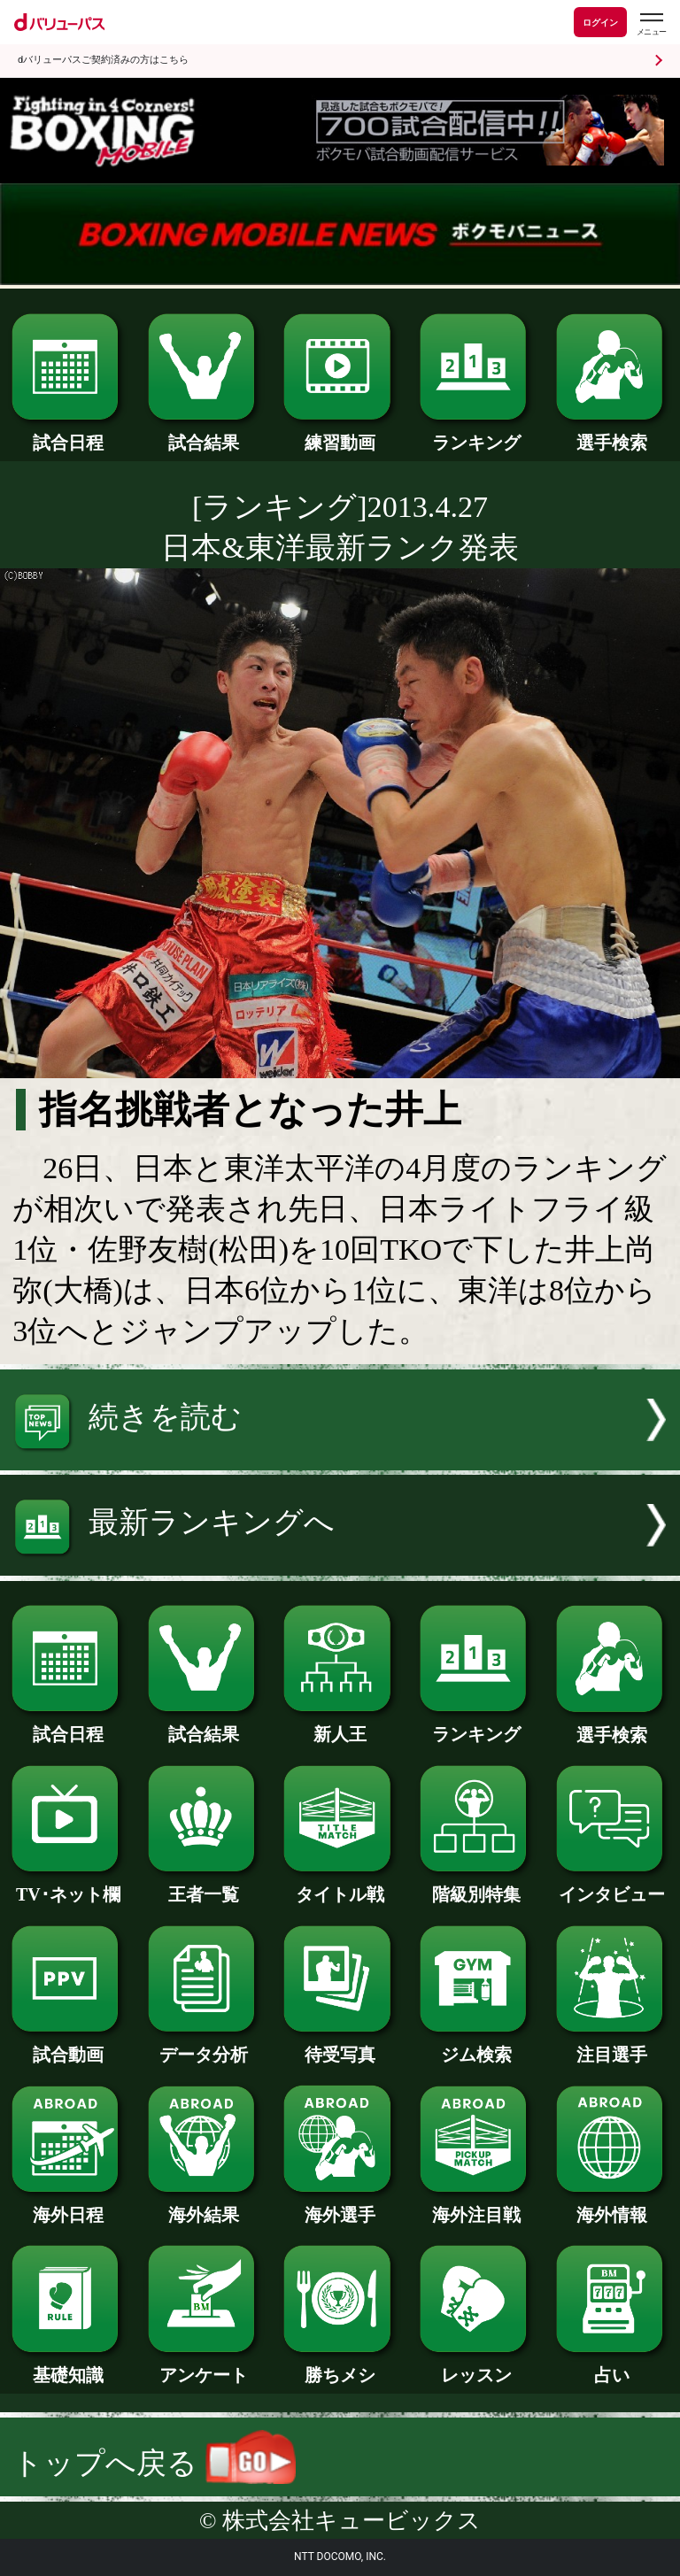  Describe the element at coordinates (475, 2366) in the screenshot. I see `レッスン` at that location.